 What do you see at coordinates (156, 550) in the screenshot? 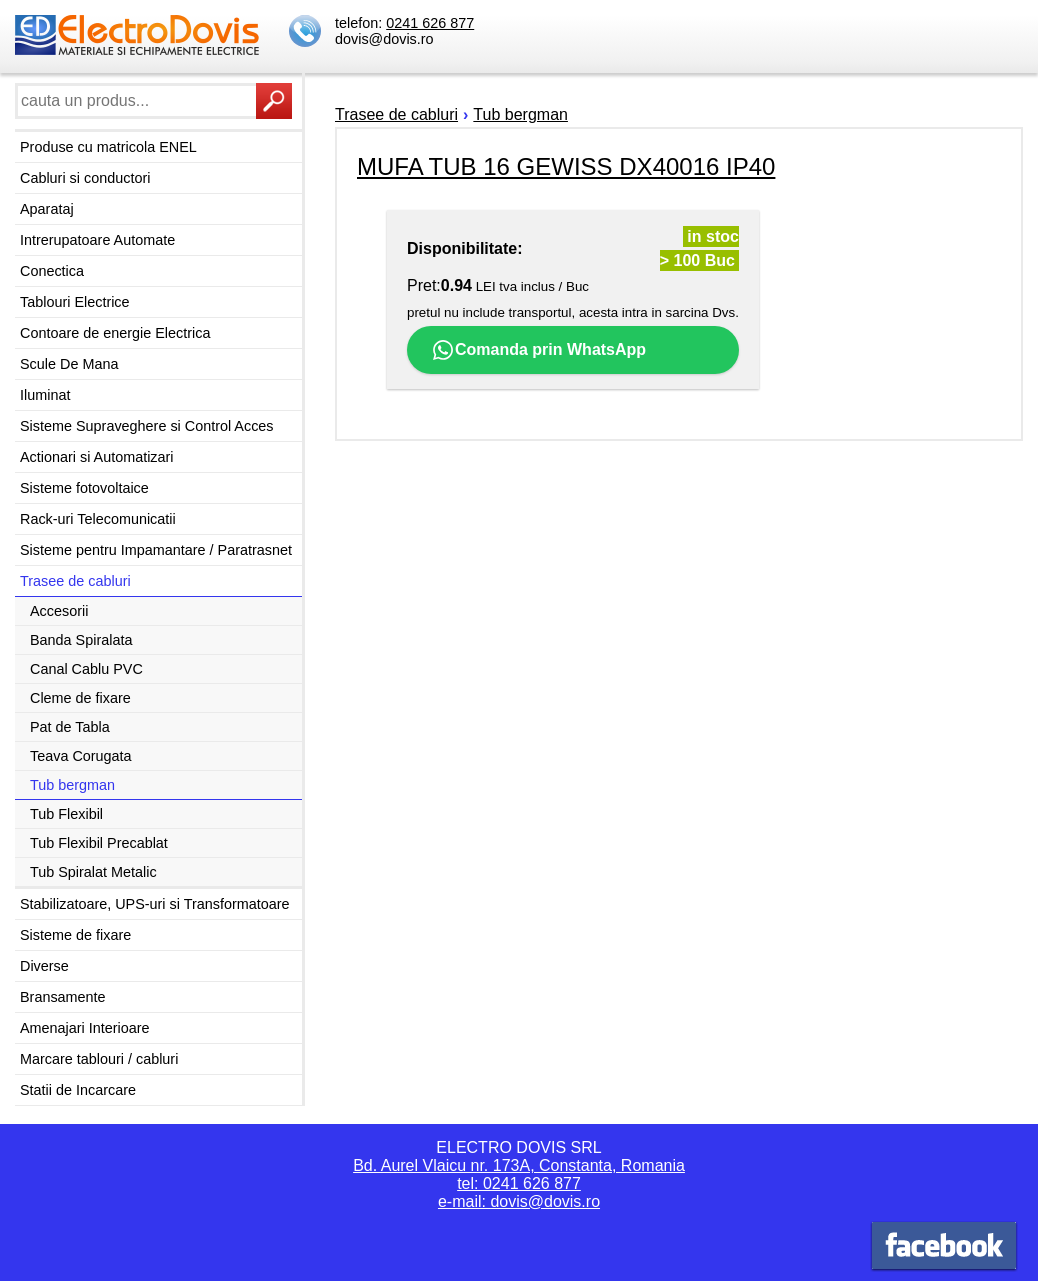
I see `Sisteme pentru Impamantare / Paratrasnet` at bounding box center [156, 550].